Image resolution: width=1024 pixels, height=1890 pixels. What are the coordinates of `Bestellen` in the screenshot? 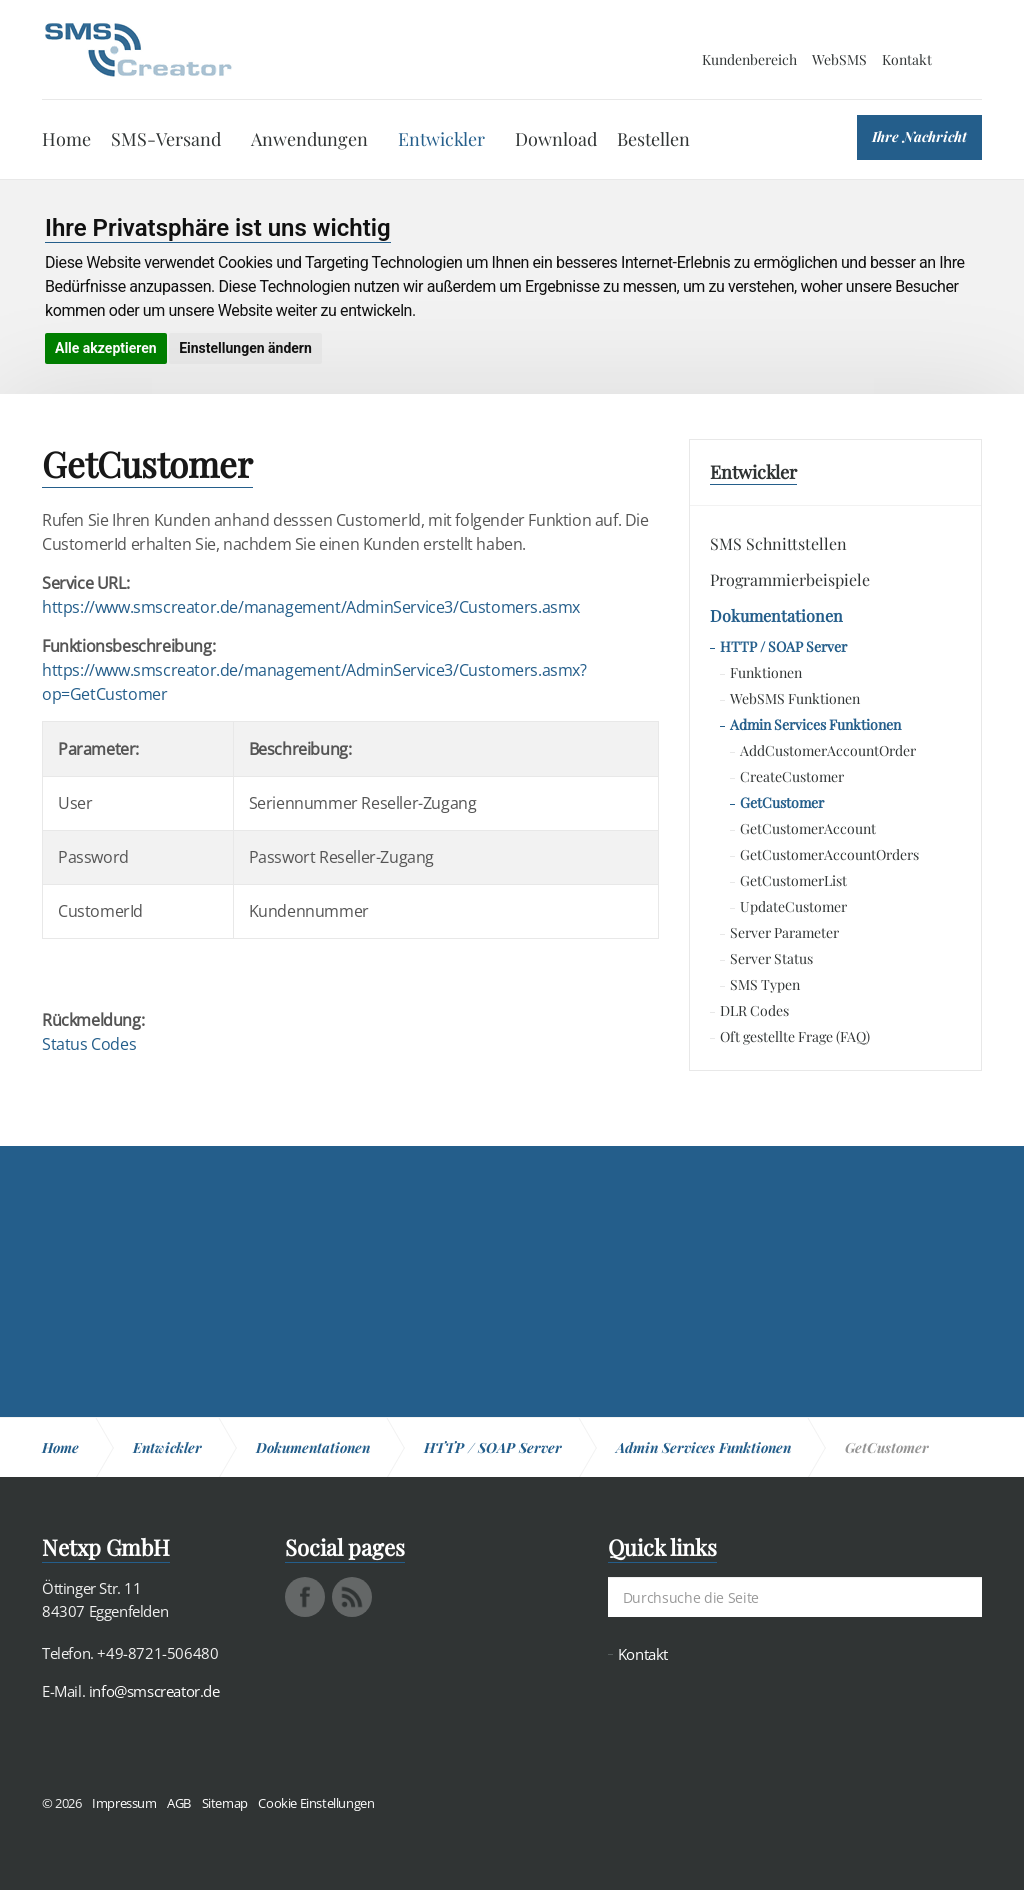 It's located at (653, 139).